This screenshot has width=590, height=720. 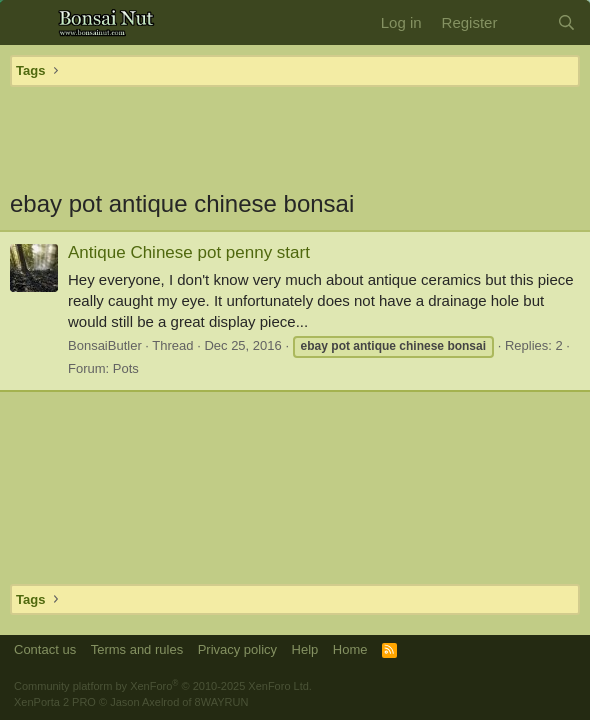 I want to click on Terms and rules, so click(x=137, y=649).